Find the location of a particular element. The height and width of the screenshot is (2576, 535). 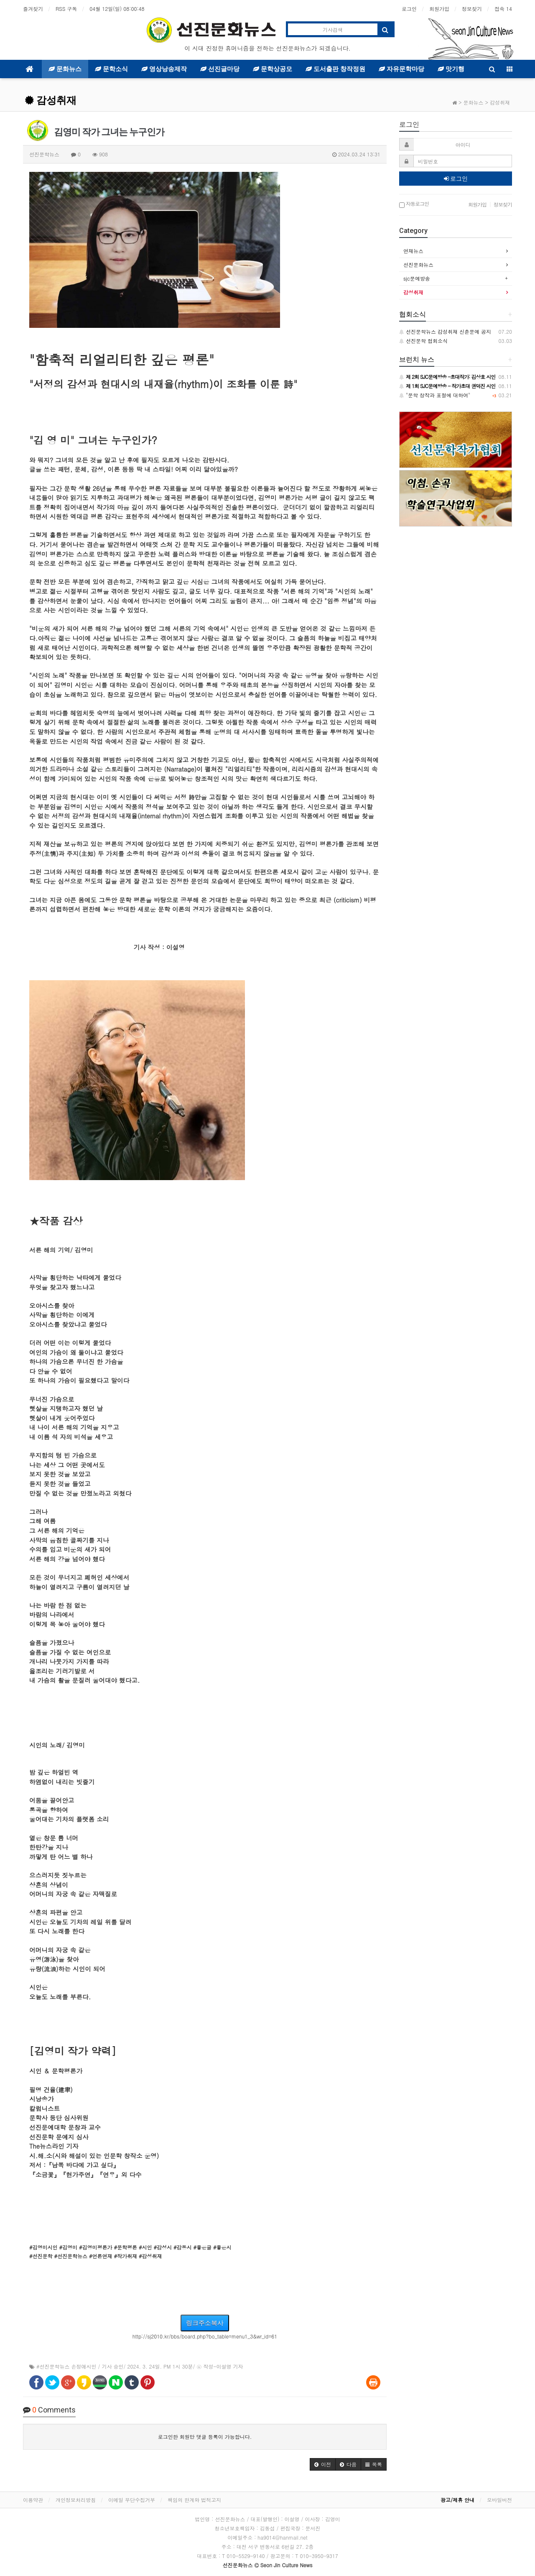

자동로그인 is located at coordinates (414, 204).